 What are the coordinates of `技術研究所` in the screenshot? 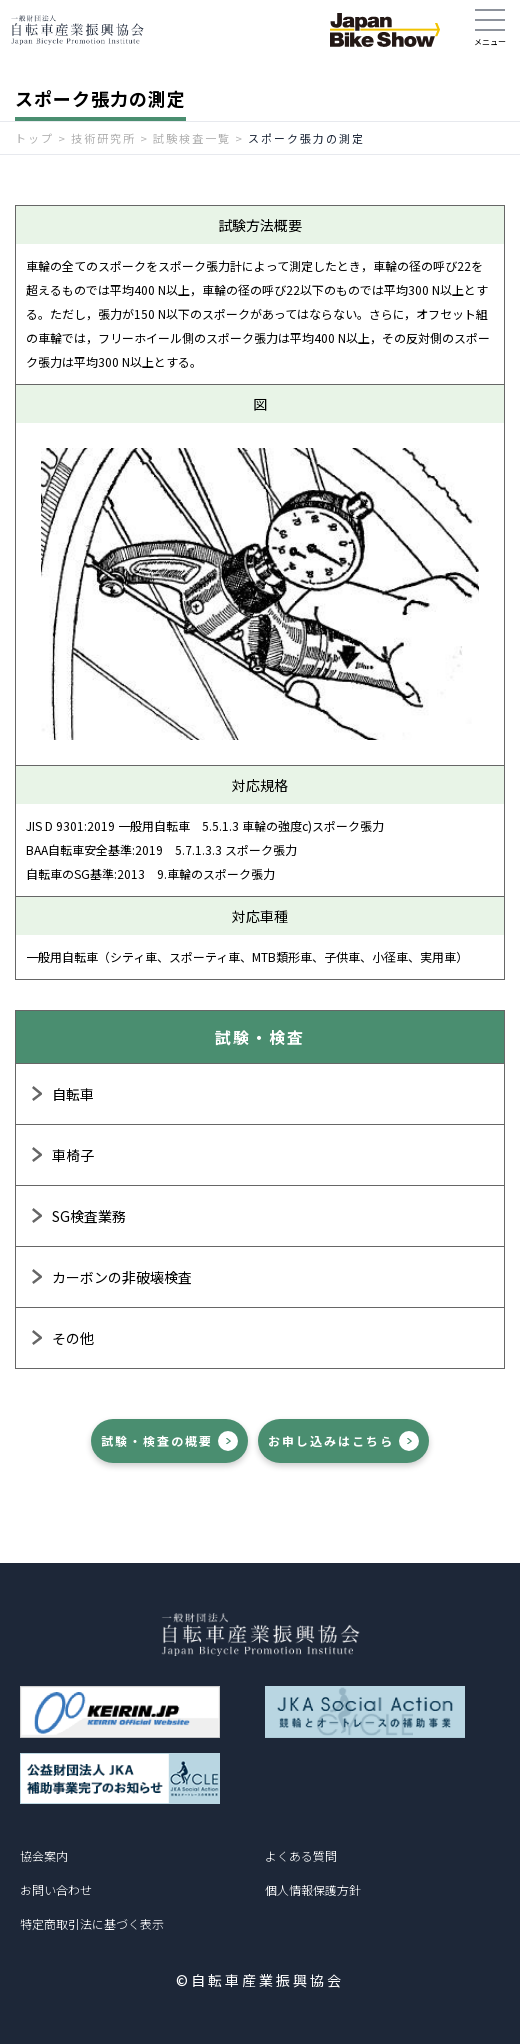 It's located at (103, 138).